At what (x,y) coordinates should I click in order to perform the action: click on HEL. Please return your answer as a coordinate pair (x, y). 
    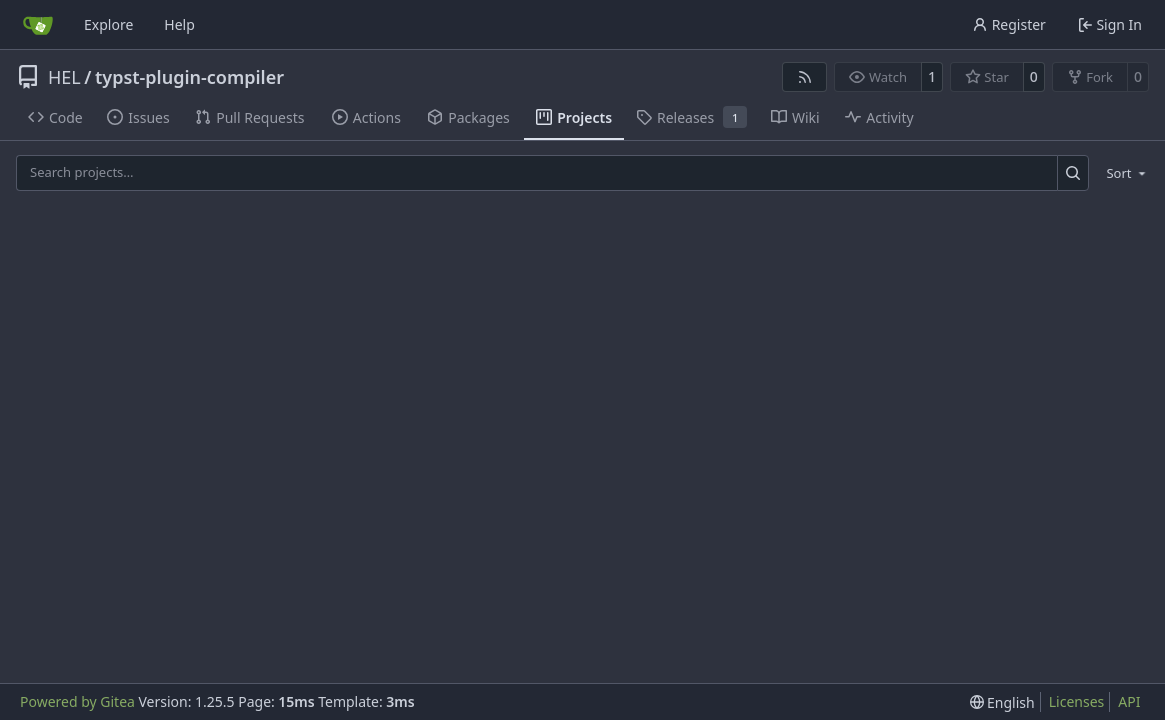
    Looking at the image, I should click on (64, 77).